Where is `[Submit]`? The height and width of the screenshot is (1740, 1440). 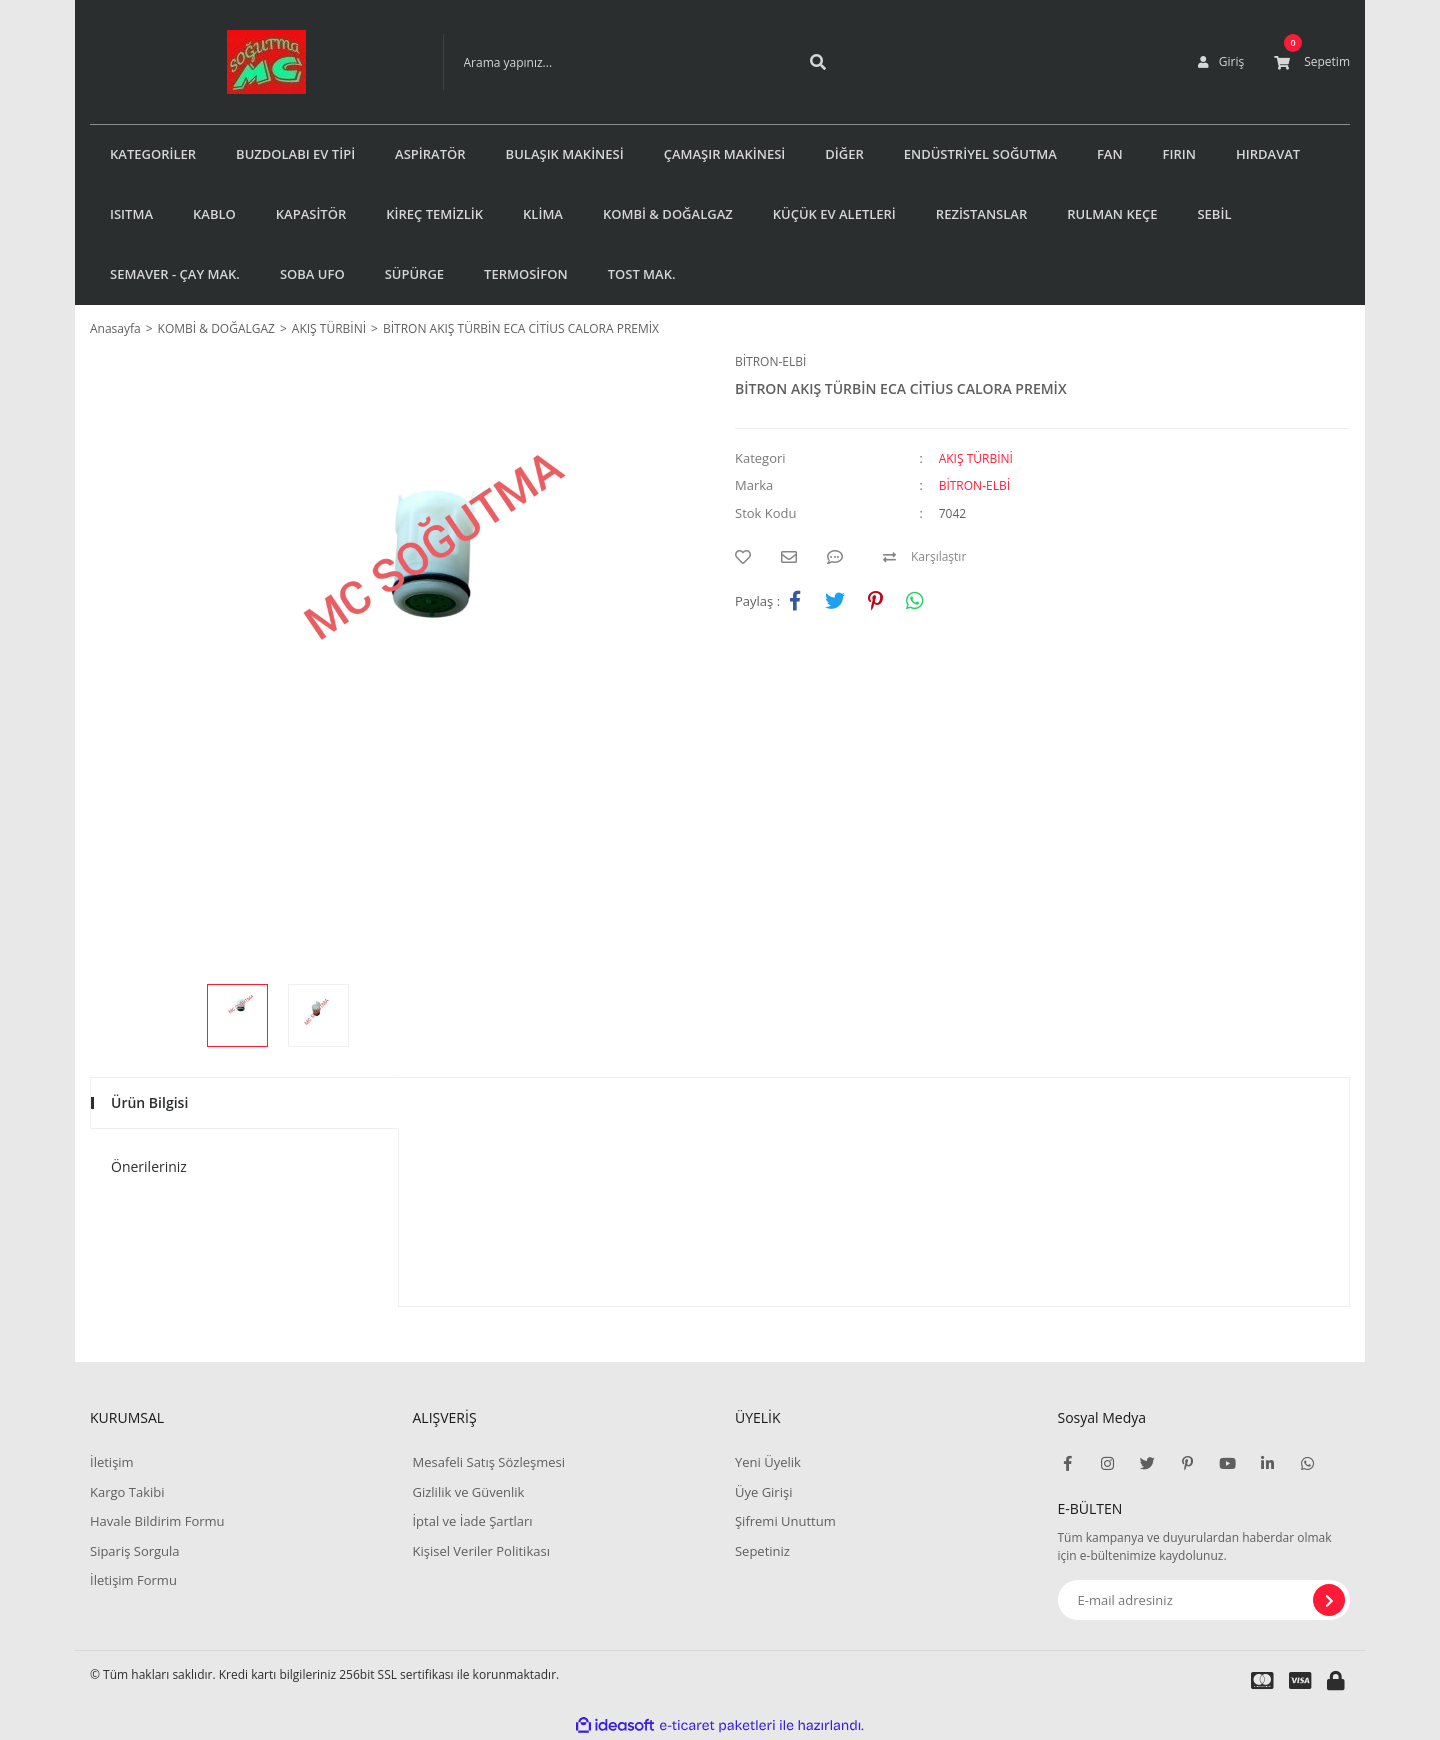 [Submit] is located at coordinates (1329, 1600).